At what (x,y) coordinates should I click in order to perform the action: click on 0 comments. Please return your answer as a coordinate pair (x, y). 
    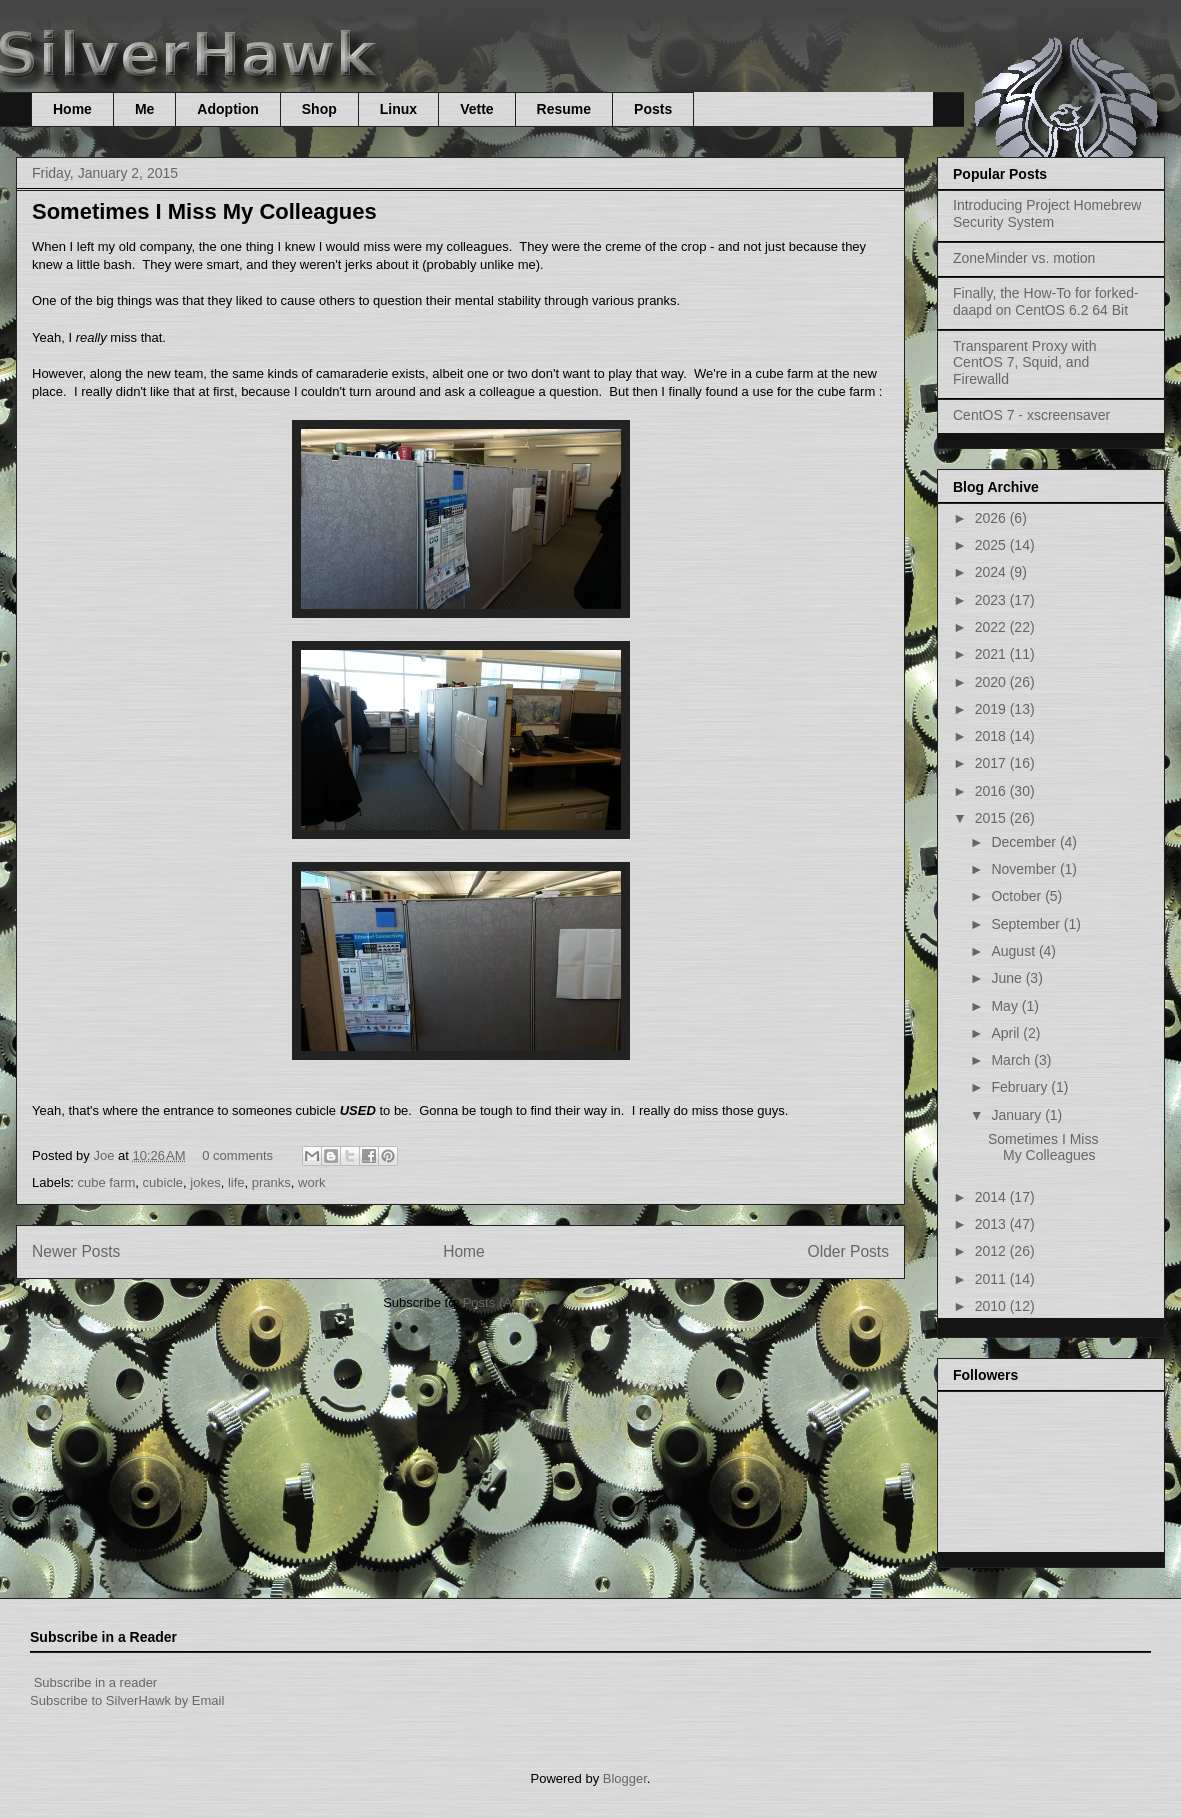
    Looking at the image, I should click on (237, 1155).